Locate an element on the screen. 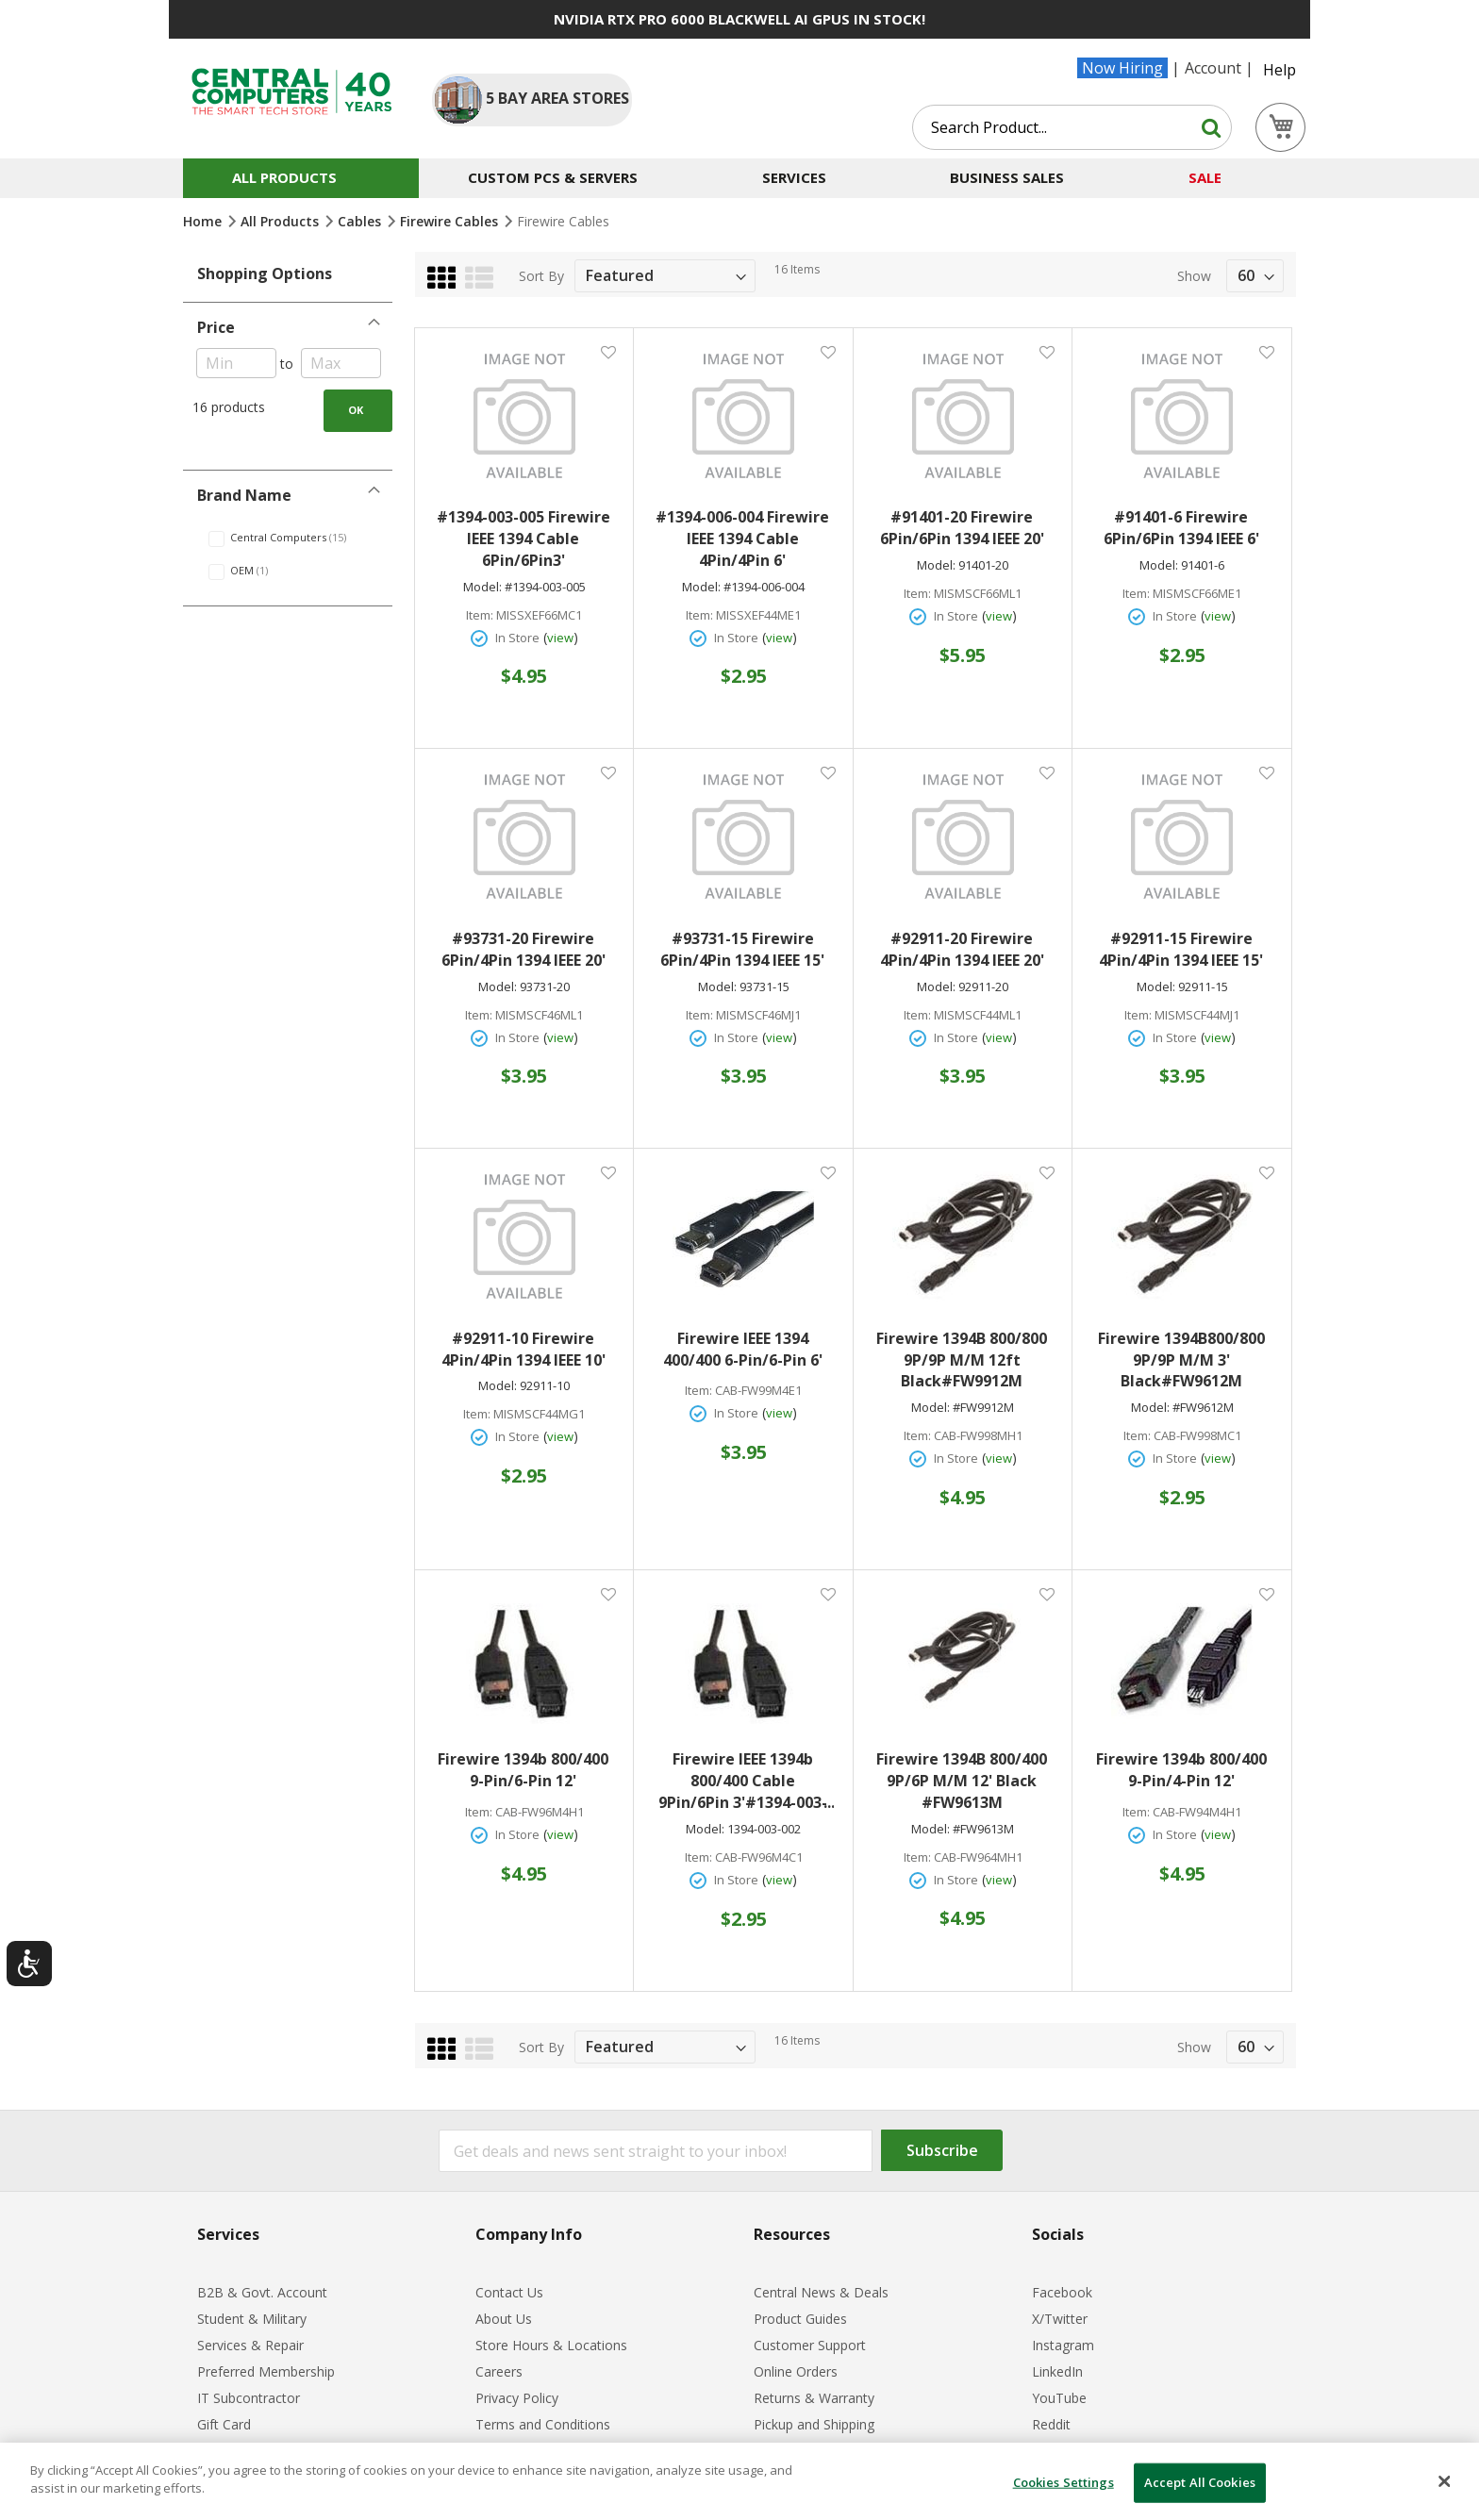  Brand Name [tab] is located at coordinates (244, 495).